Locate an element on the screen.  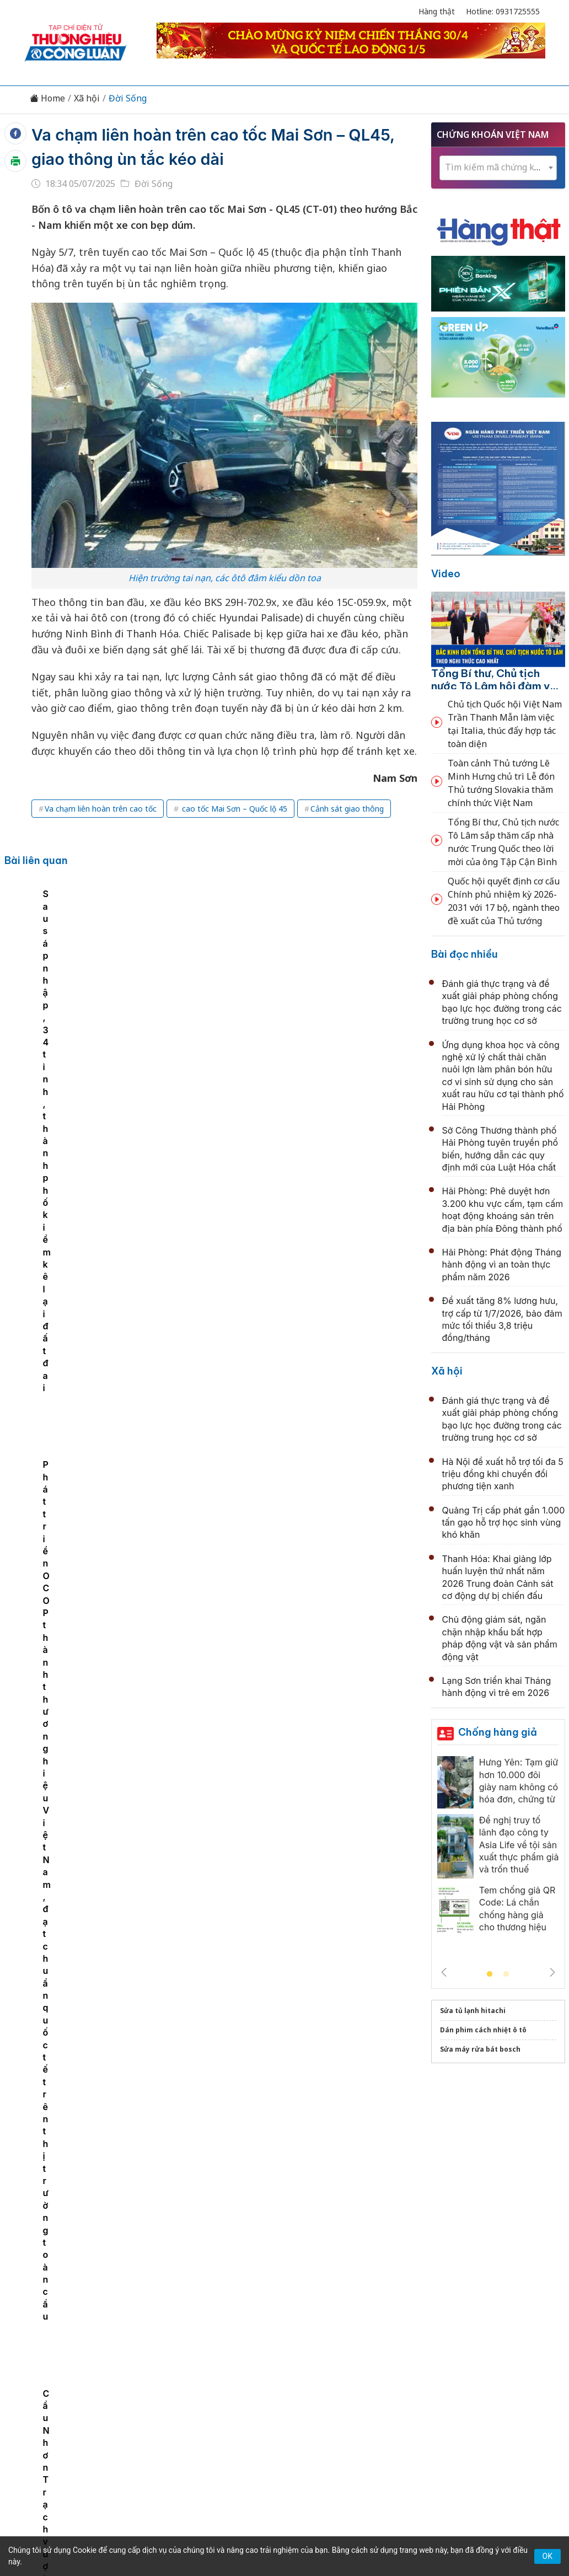
Video is located at coordinates (445, 573).